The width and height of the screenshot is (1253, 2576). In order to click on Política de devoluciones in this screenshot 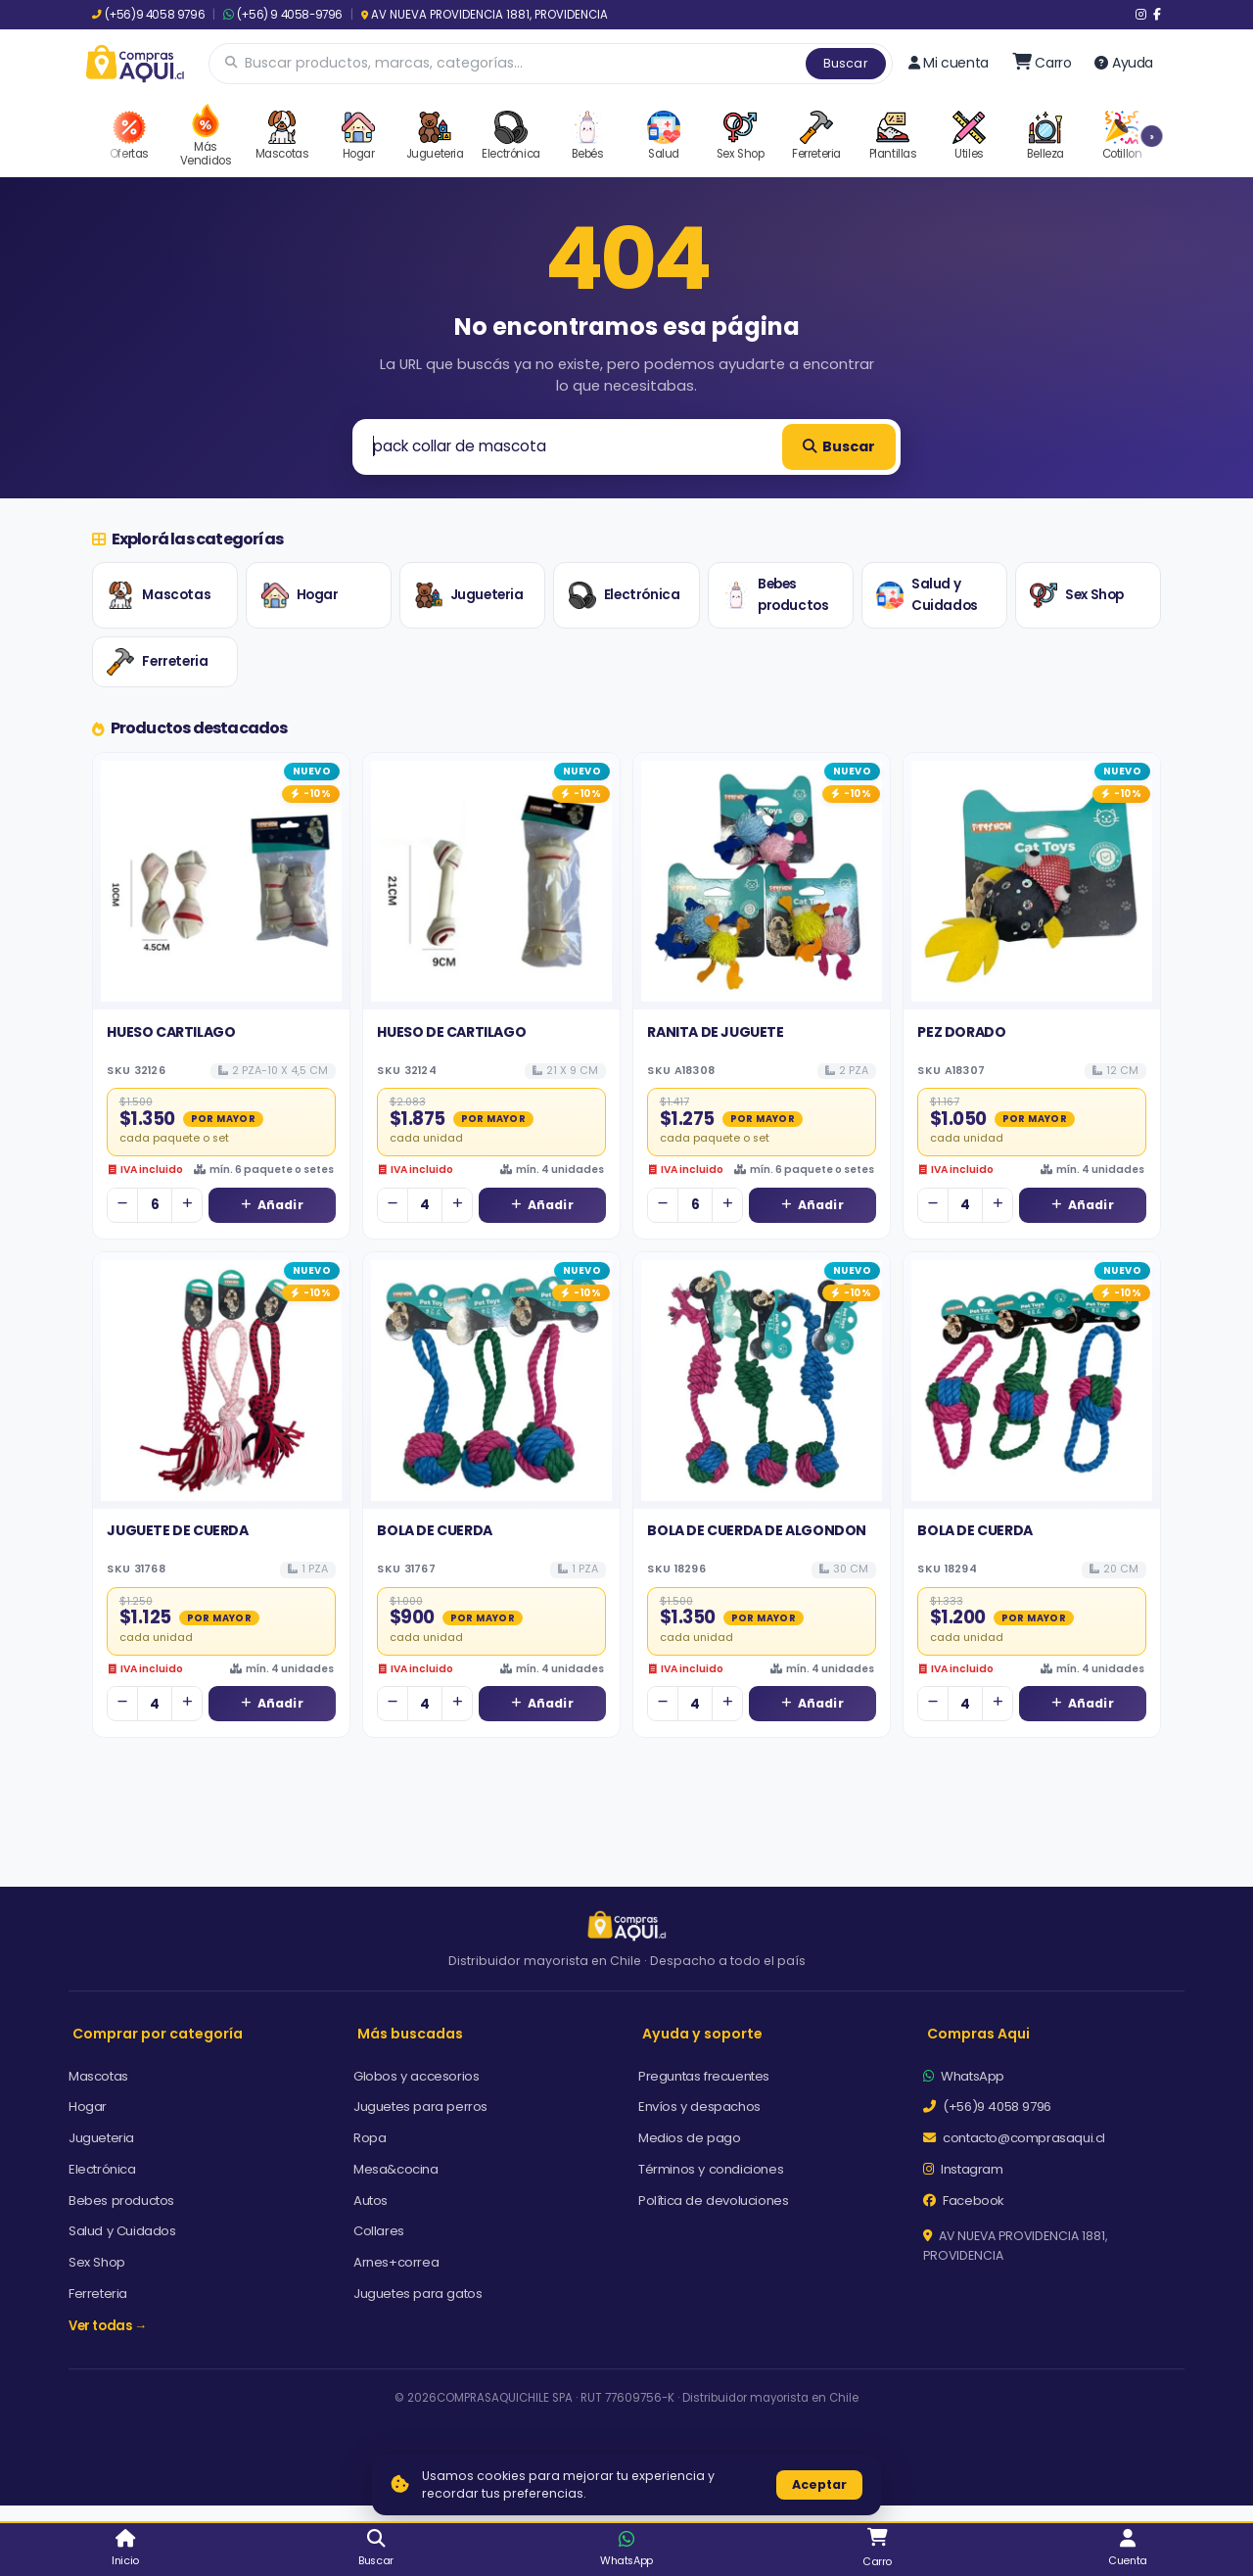, I will do `click(713, 2200)`.